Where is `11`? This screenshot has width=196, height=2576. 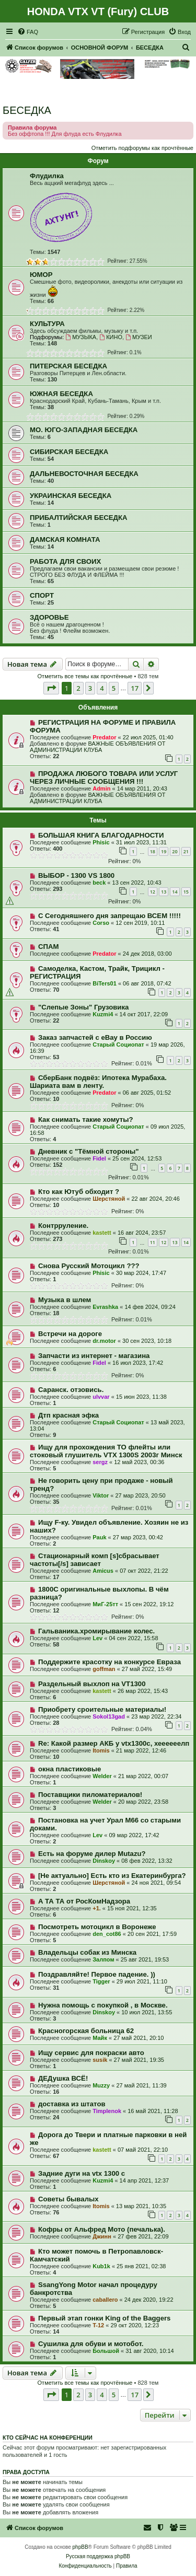
11 is located at coordinates (152, 1242).